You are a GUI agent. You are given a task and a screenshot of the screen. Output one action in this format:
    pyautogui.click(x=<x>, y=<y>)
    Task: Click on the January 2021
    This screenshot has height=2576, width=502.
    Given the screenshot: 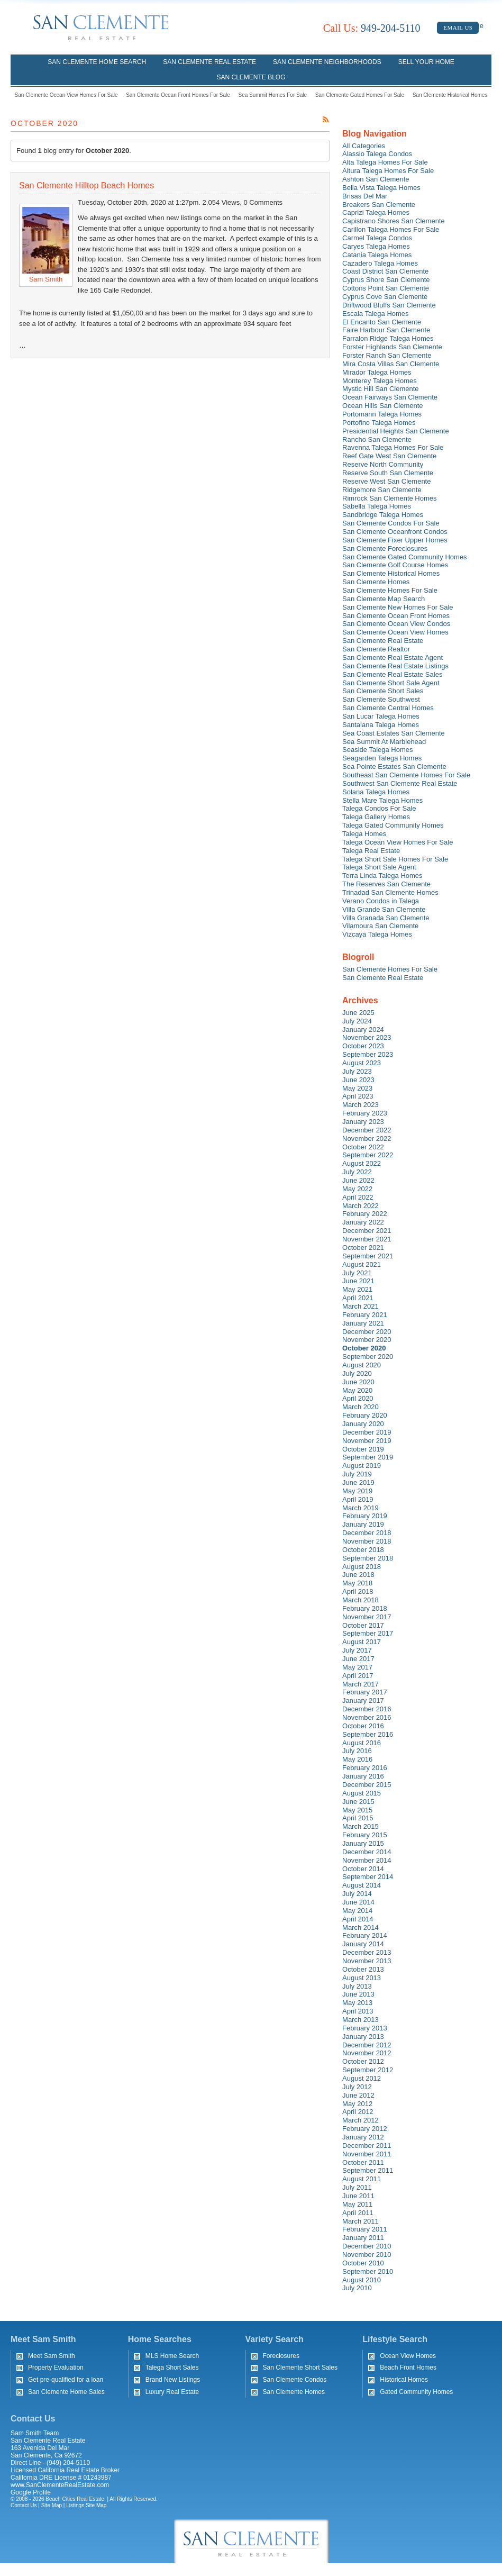 What is the action you would take?
    pyautogui.click(x=363, y=1323)
    